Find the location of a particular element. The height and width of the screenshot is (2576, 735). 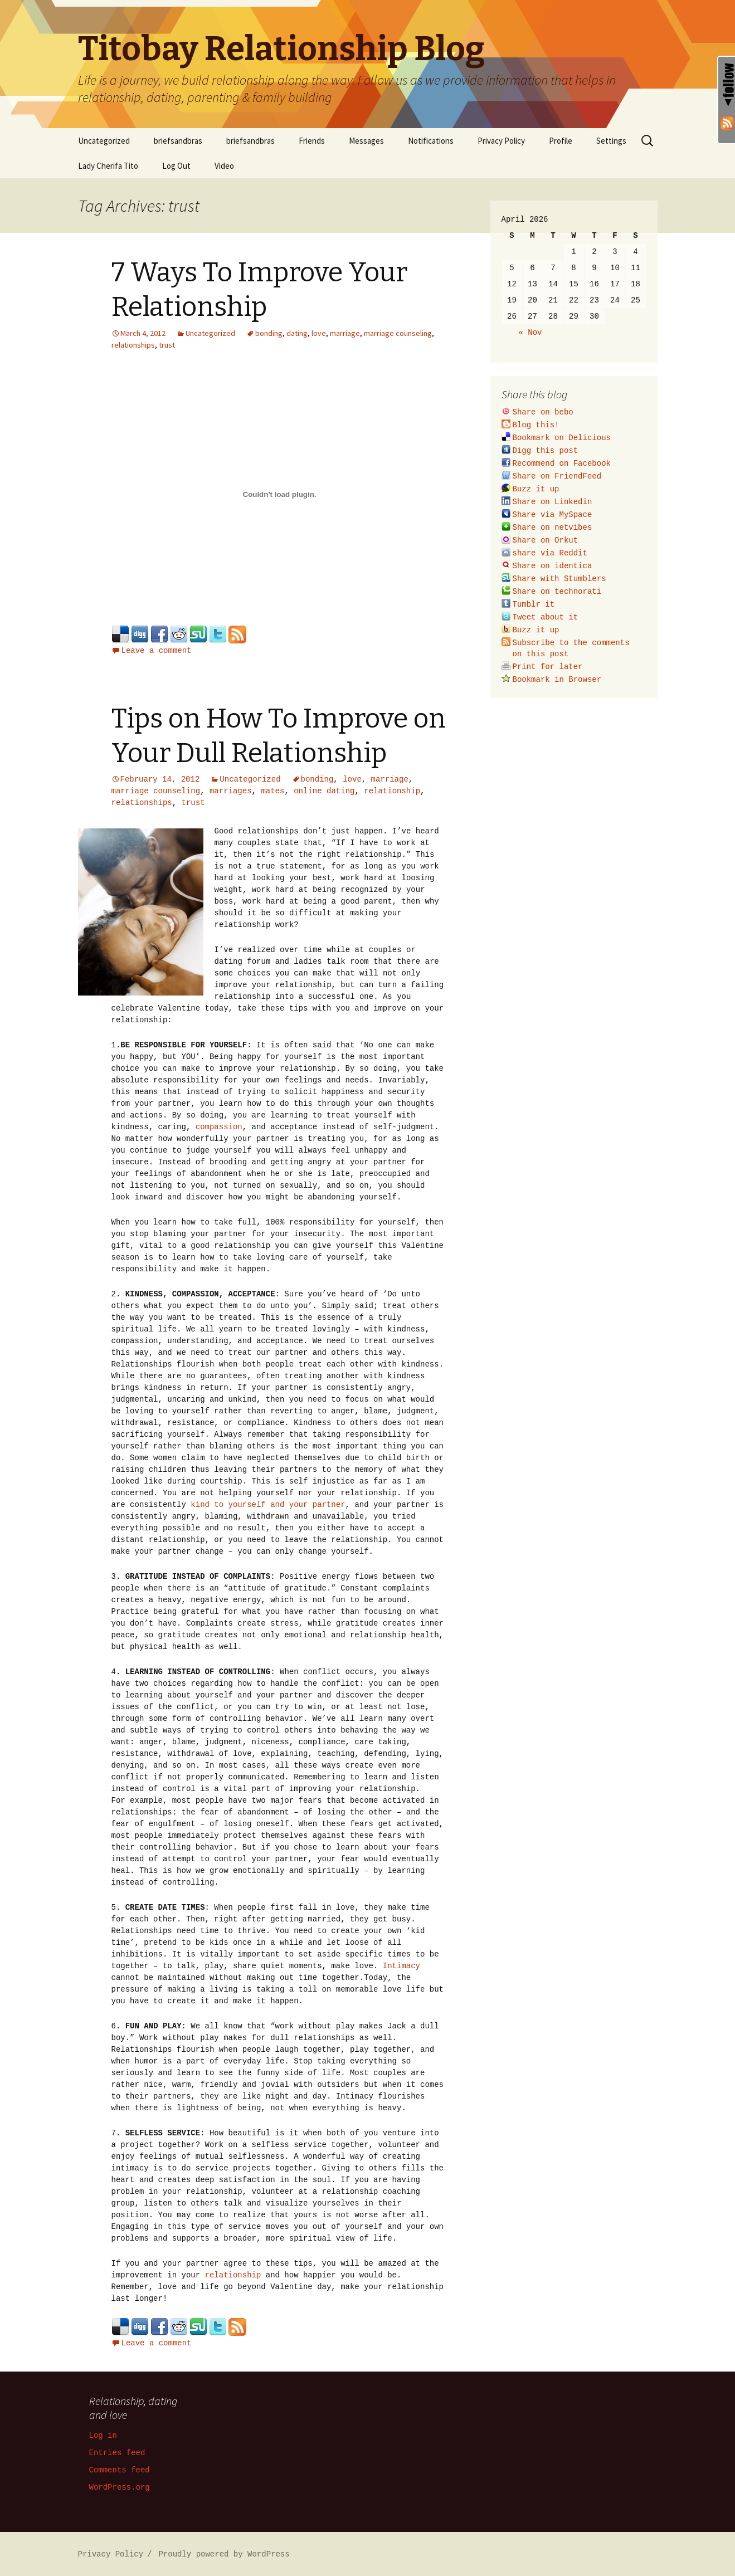

relationships is located at coordinates (133, 345).